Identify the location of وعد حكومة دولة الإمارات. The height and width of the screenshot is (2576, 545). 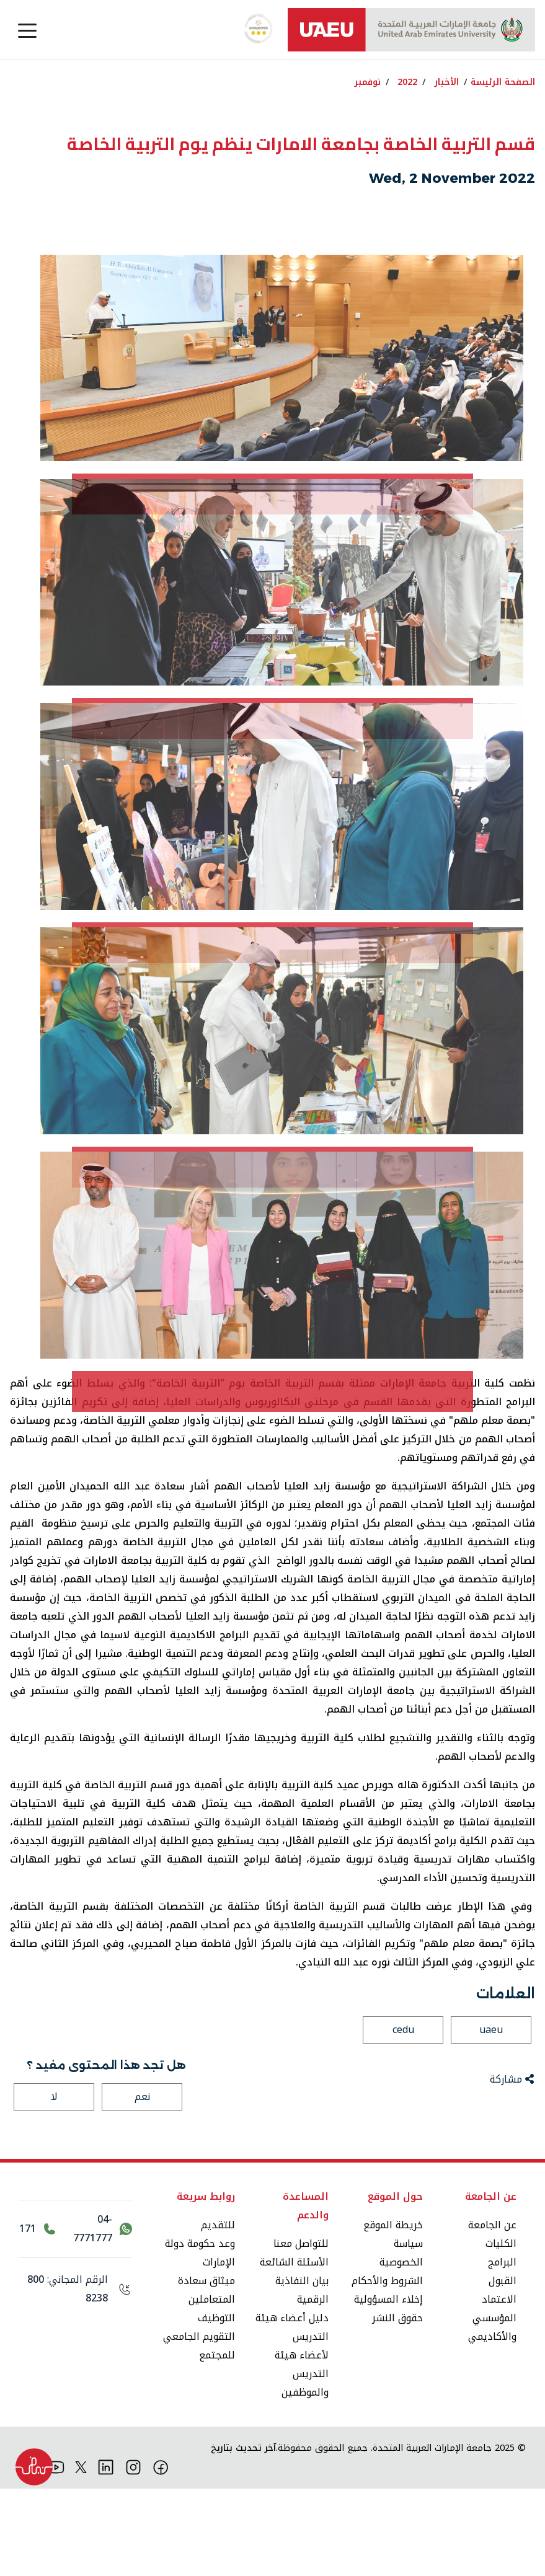
(200, 2340).